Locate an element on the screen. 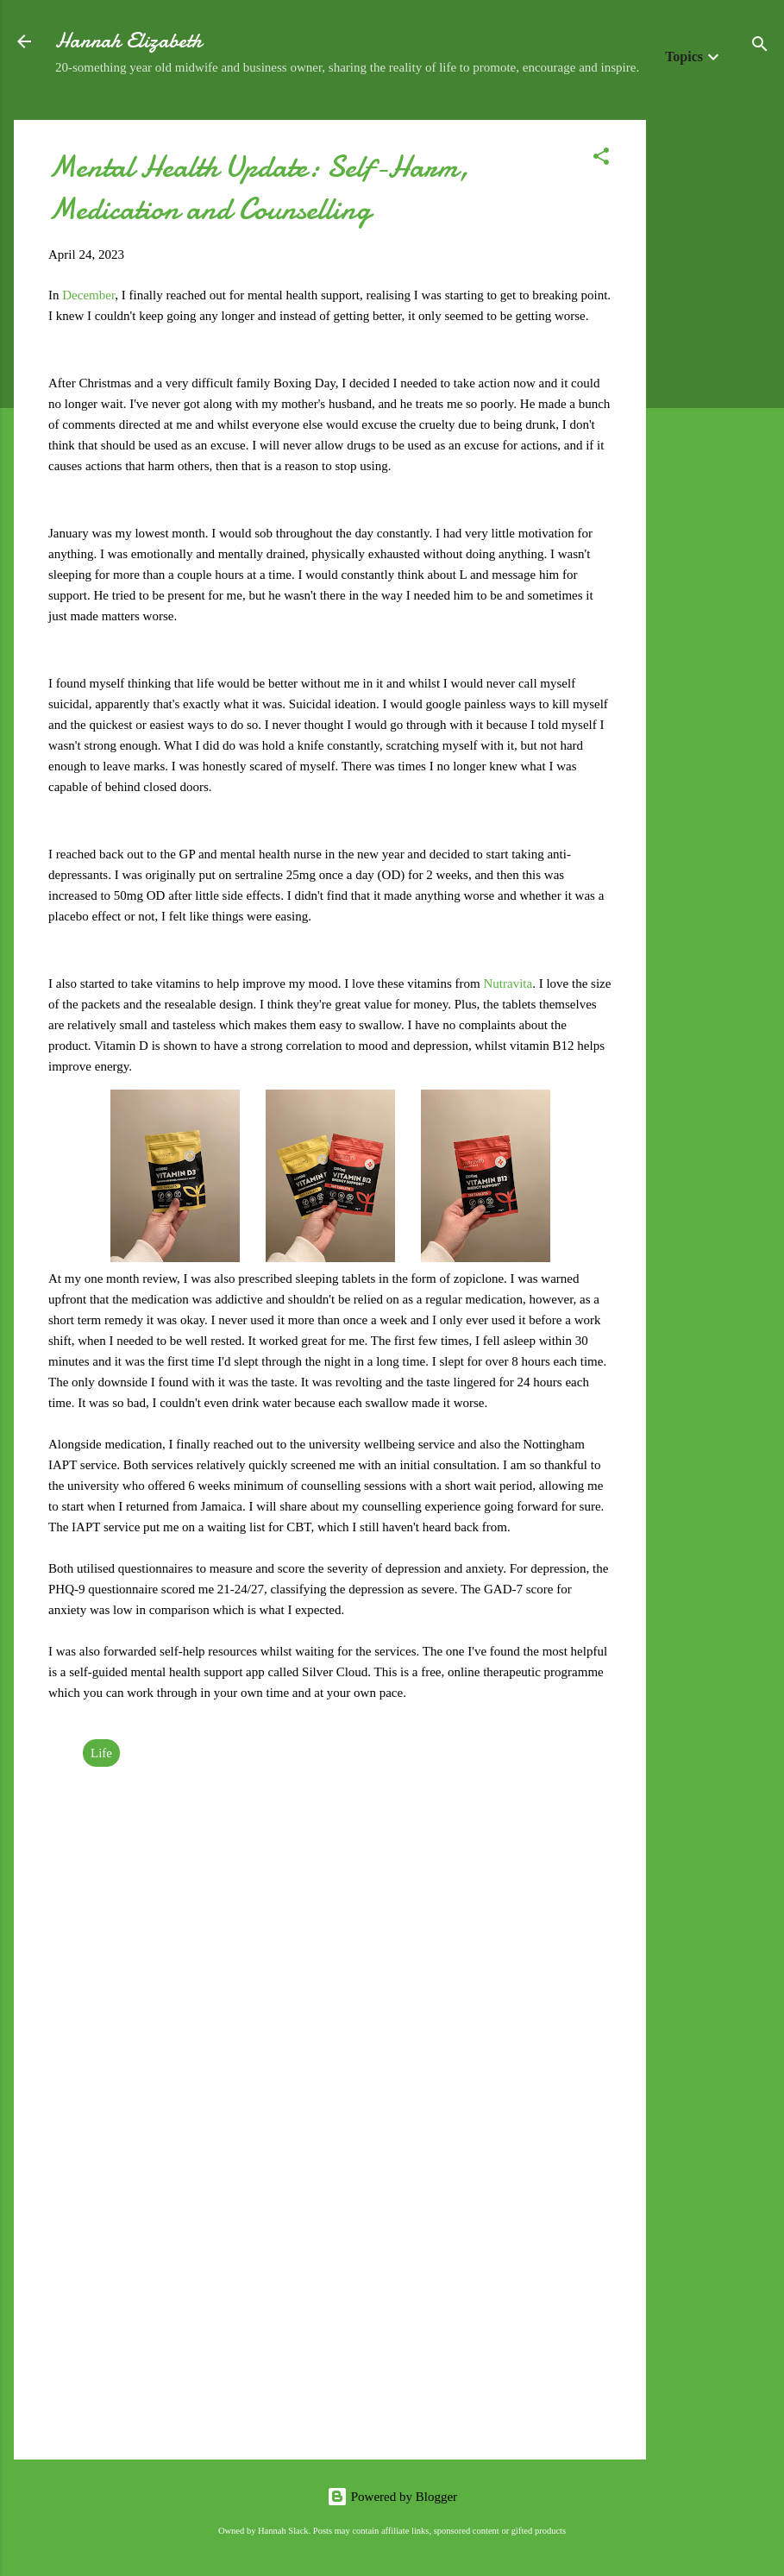 The image size is (784, 2576). [Search] is located at coordinates (760, 47).